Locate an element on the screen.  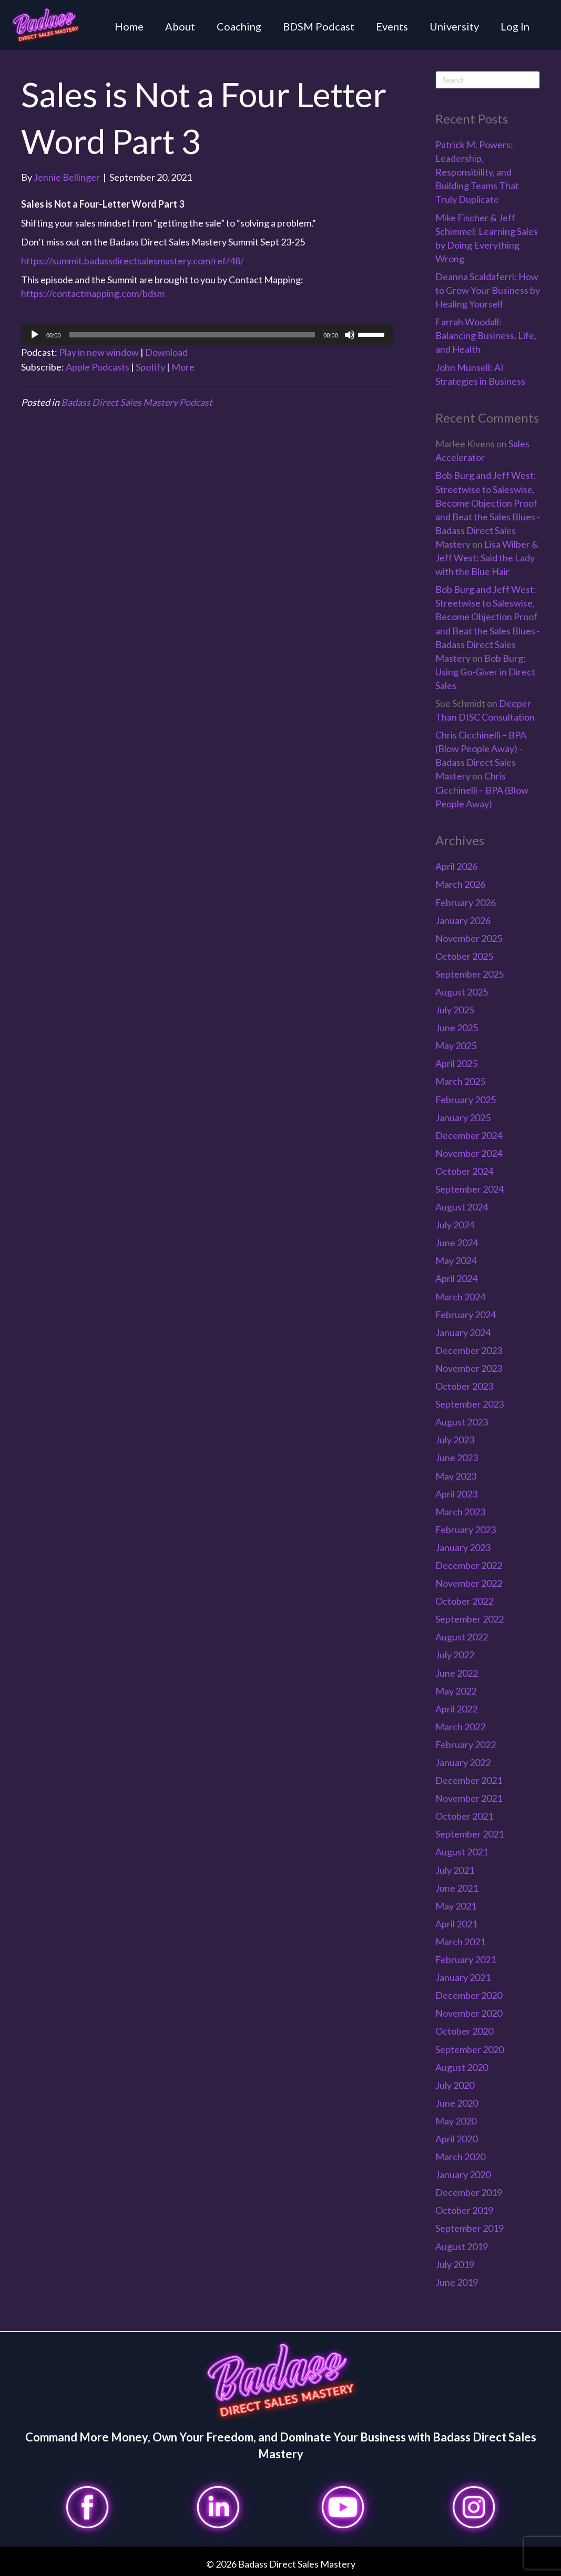
October 2020 is located at coordinates (464, 2031).